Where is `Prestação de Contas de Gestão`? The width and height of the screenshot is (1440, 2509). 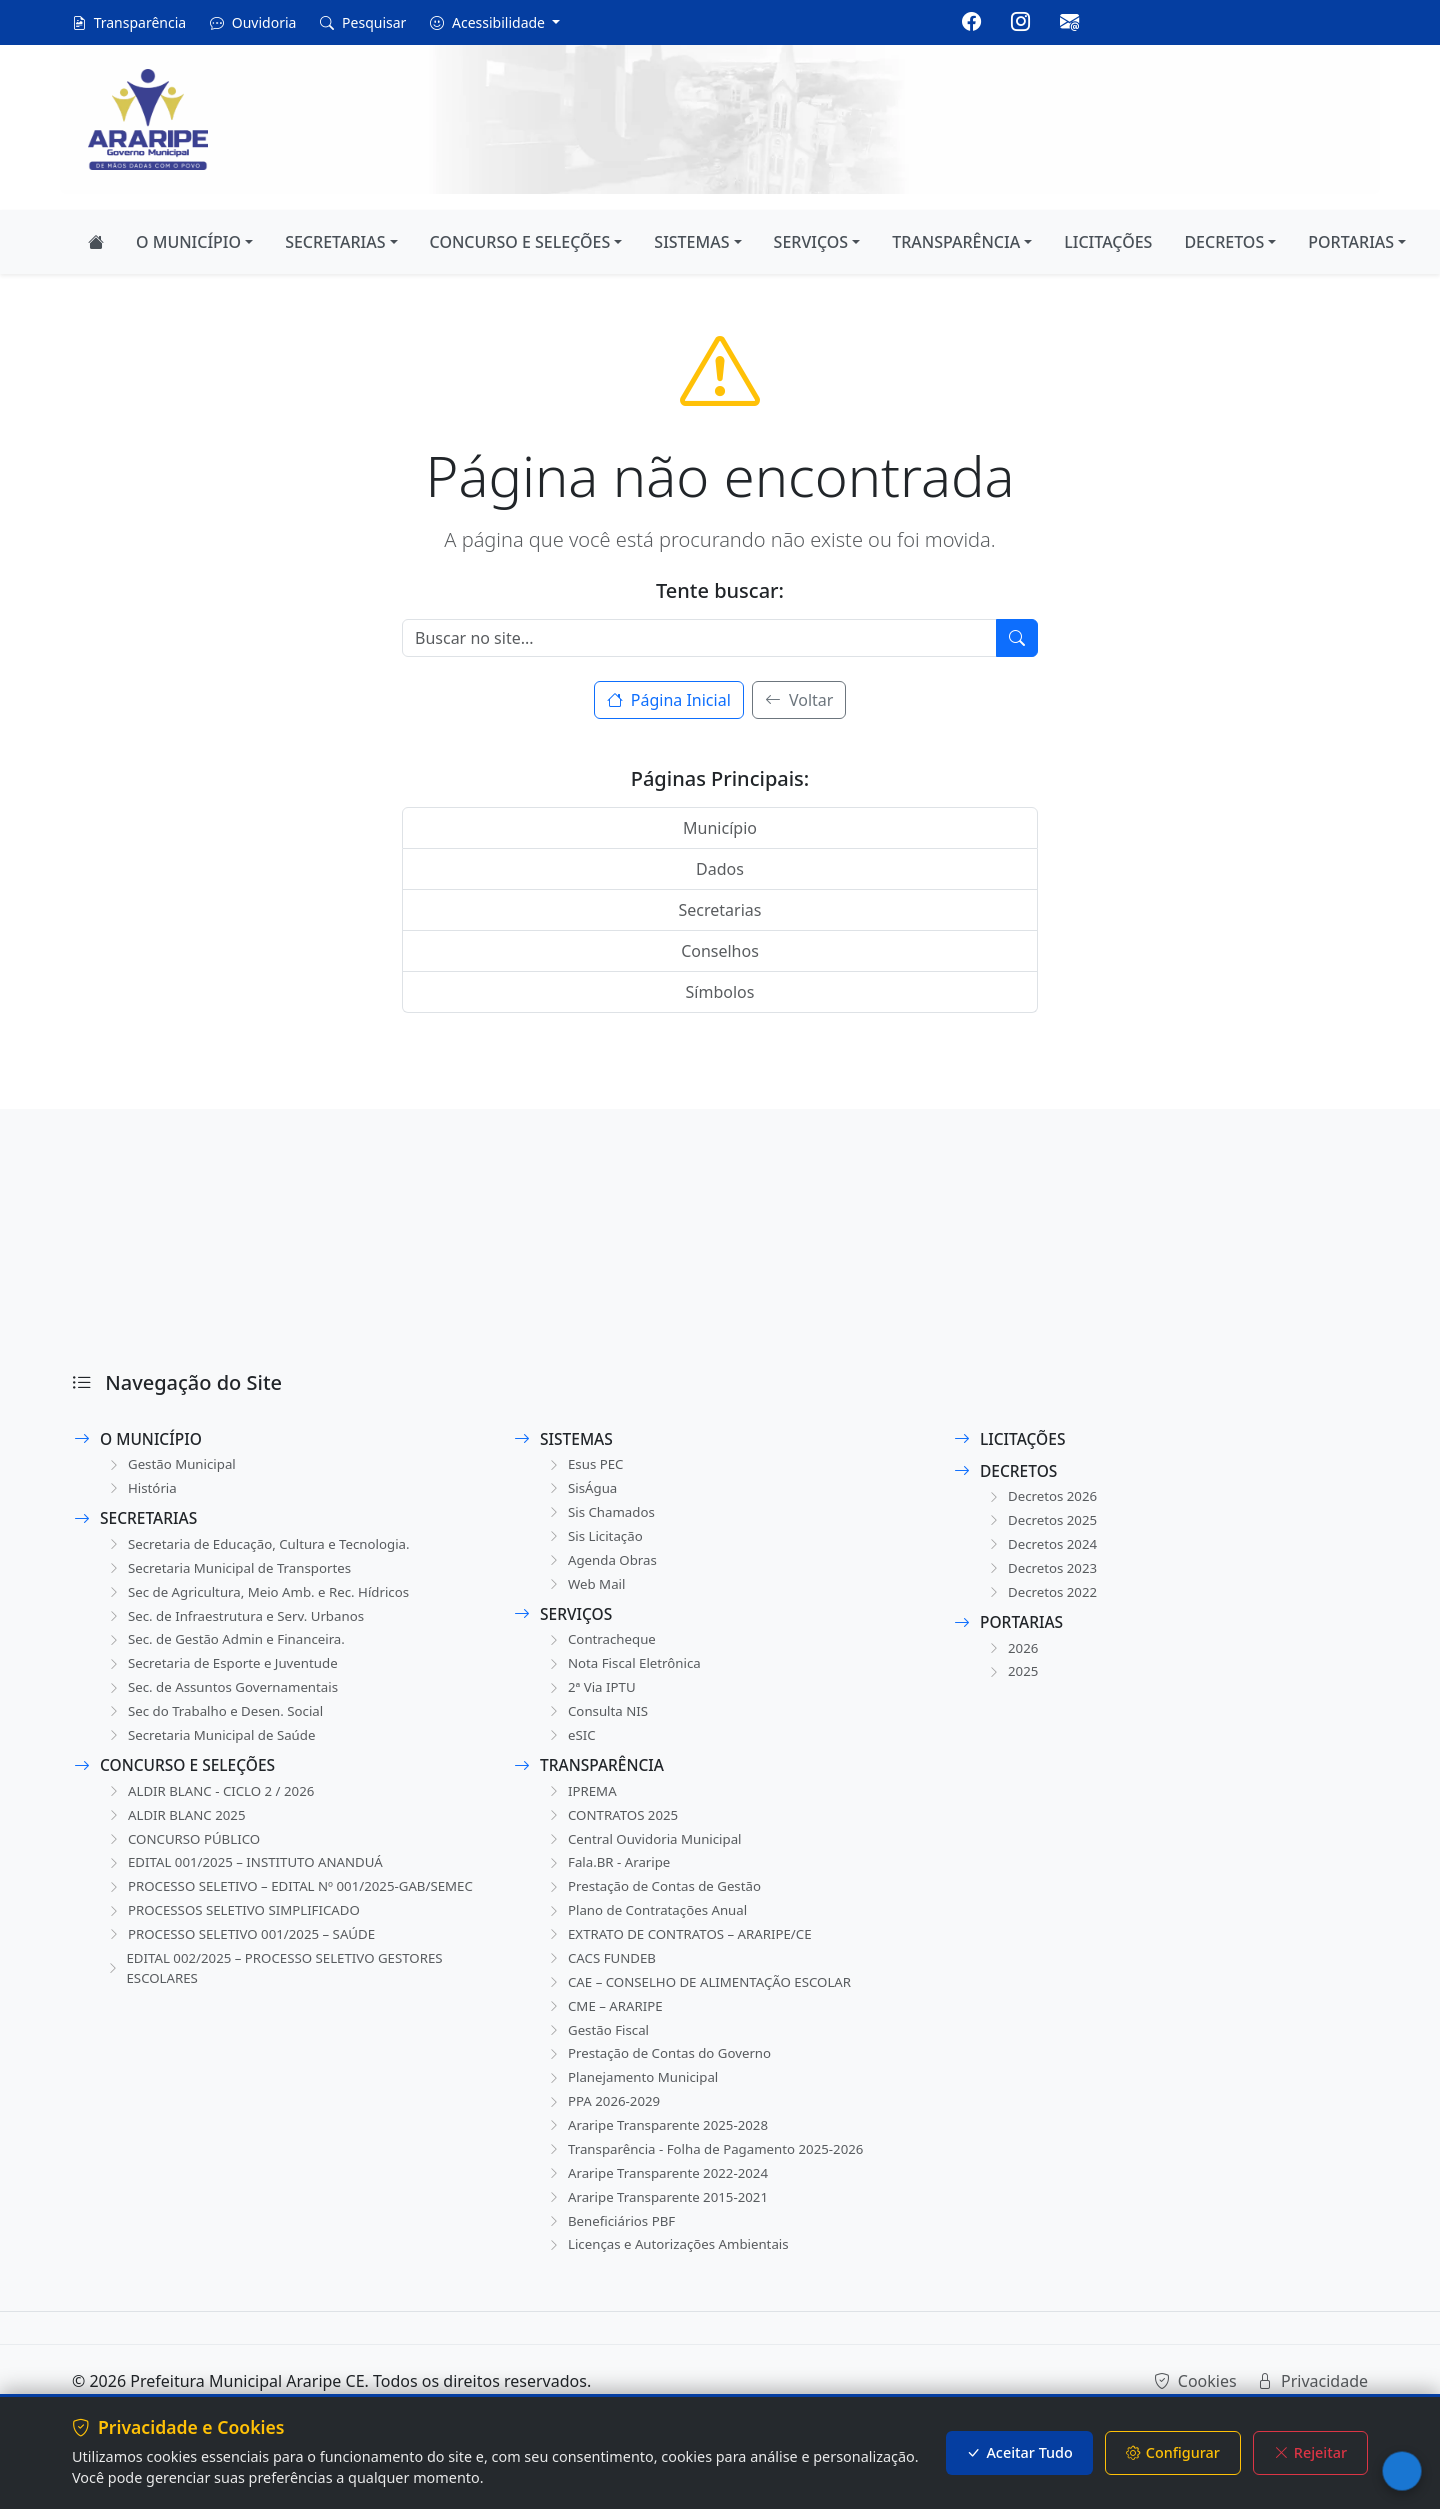
Prestação de Contas de Gestão is located at coordinates (658, 1904).